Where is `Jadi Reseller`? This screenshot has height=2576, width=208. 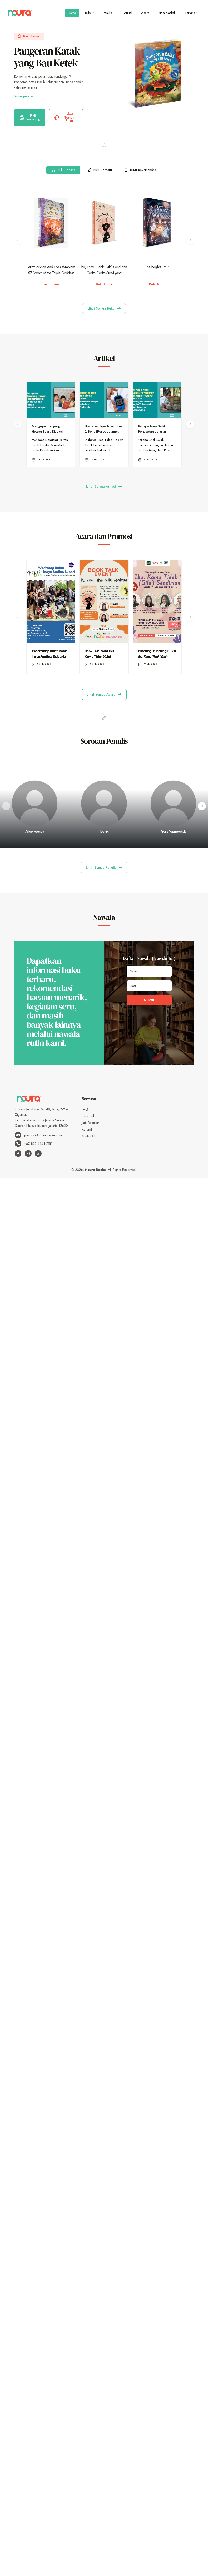
Jadi Reseller is located at coordinates (90, 1122).